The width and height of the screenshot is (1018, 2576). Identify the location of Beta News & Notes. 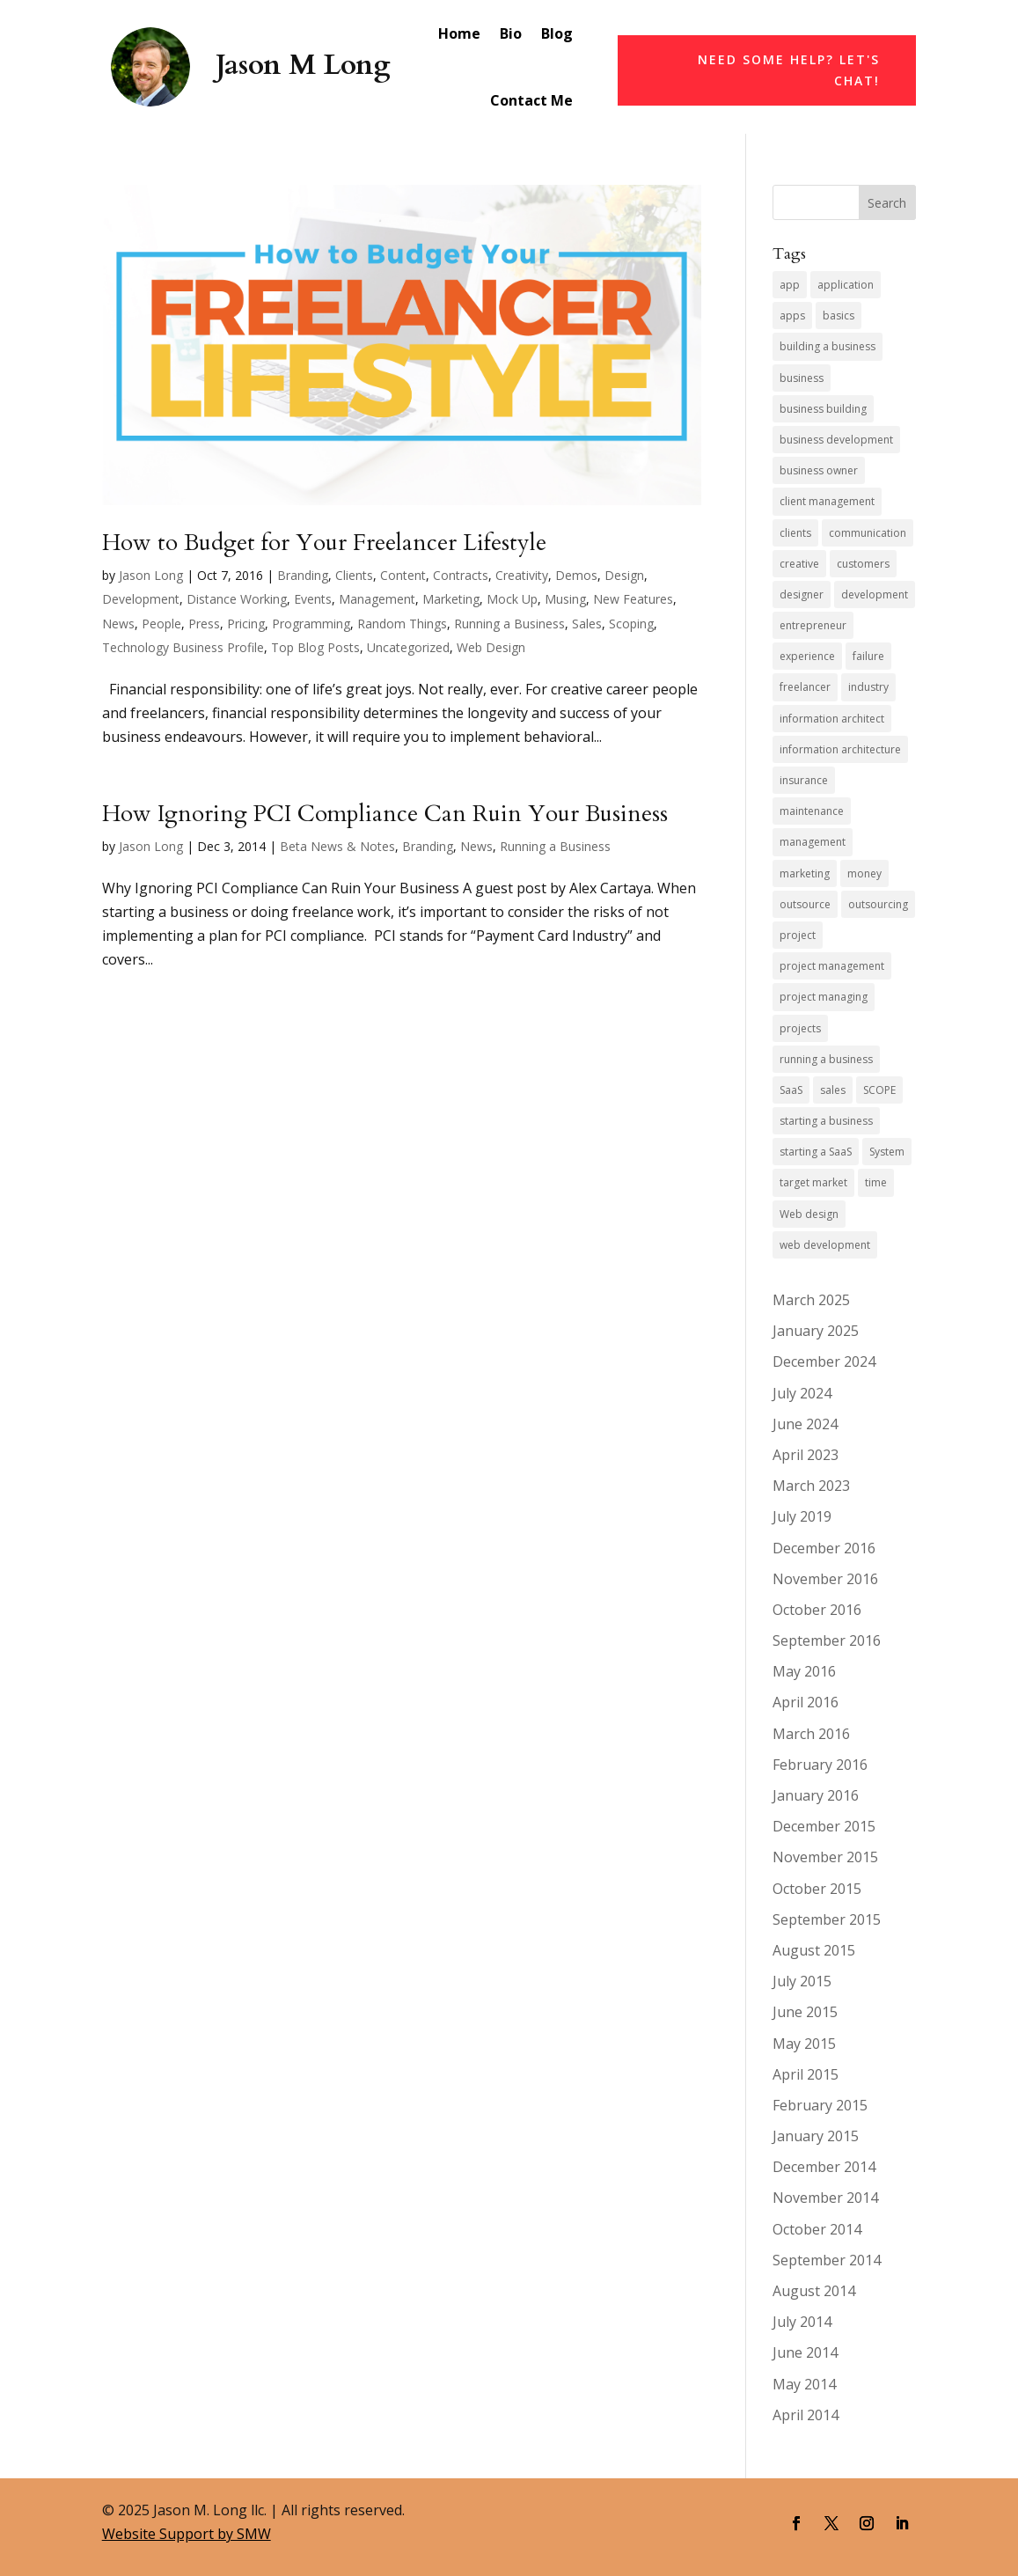
(337, 846).